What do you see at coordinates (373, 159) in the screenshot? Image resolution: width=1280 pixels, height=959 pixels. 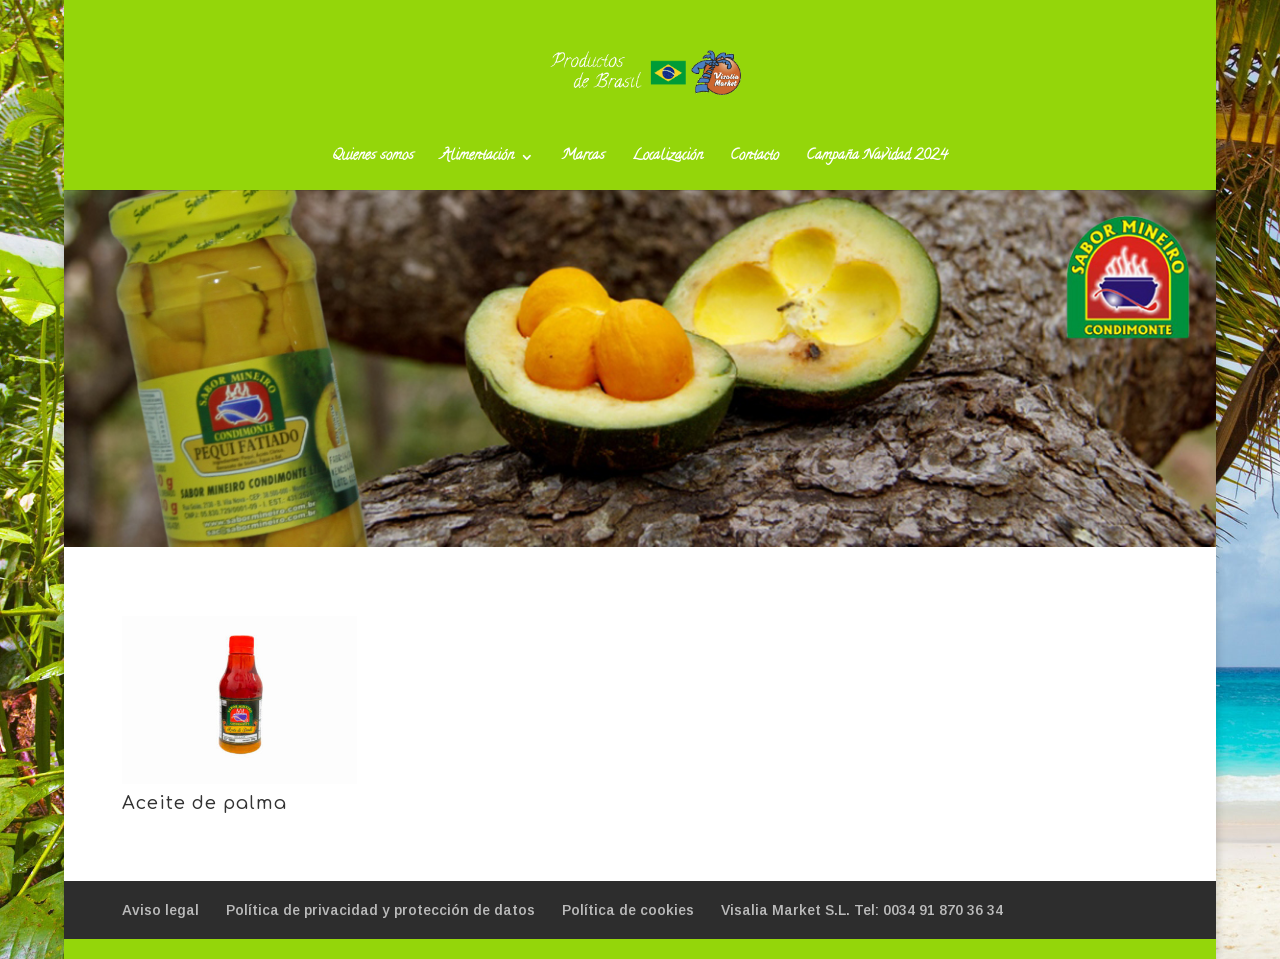 I see `Quienes somos` at bounding box center [373, 159].